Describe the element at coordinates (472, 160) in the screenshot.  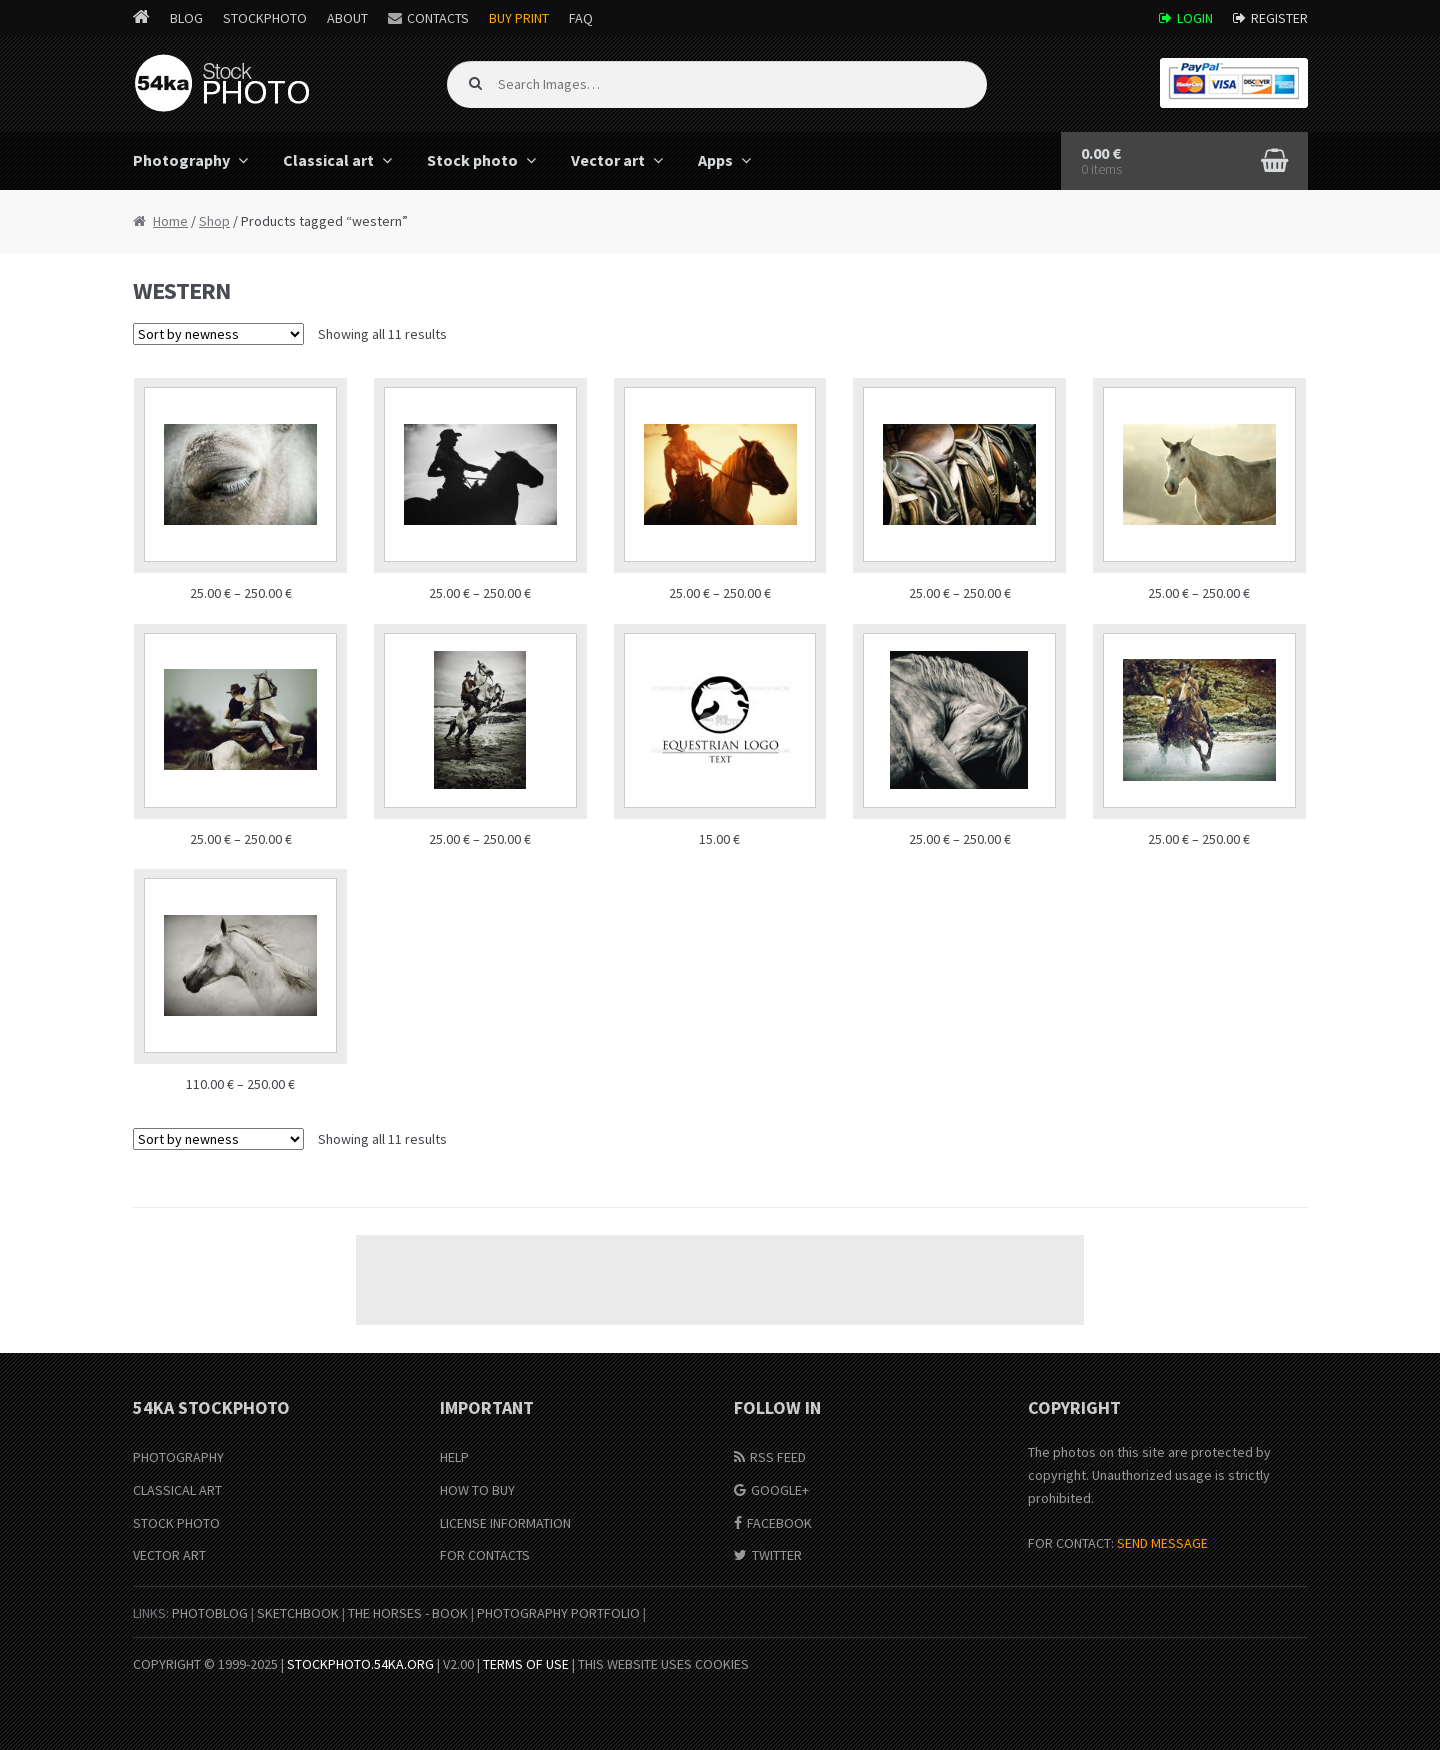
I see `Stock photo` at that location.